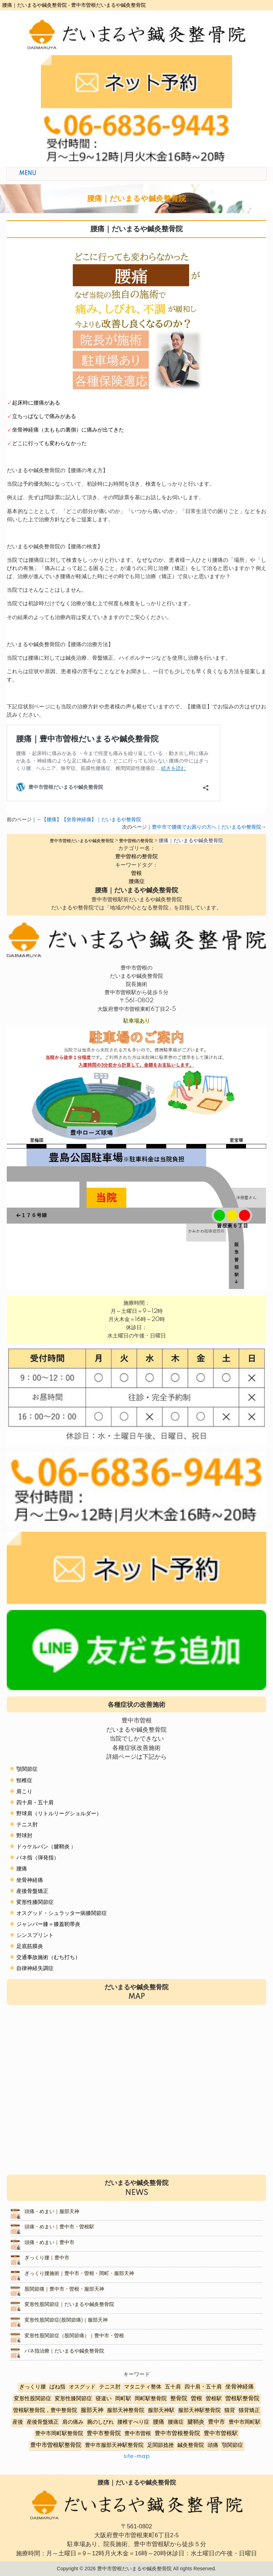 The height and width of the screenshot is (2576, 273). What do you see at coordinates (69, 2304) in the screenshot?
I see `変形性股関節症｜だいまるや鍼灸整骨院` at bounding box center [69, 2304].